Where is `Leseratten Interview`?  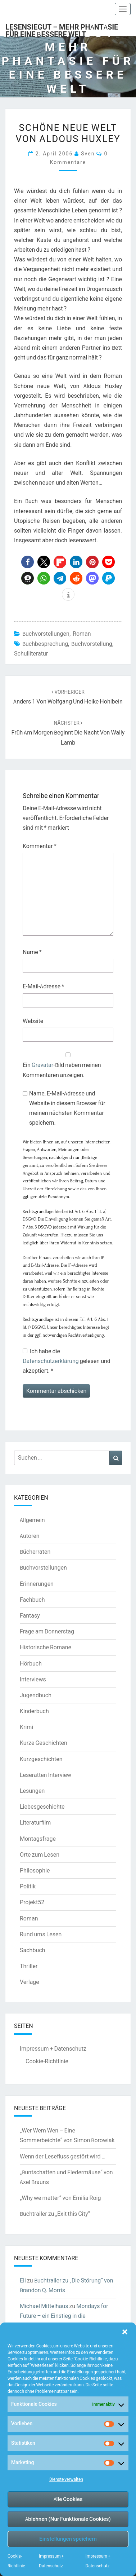
Leseratten Interview is located at coordinates (45, 1774).